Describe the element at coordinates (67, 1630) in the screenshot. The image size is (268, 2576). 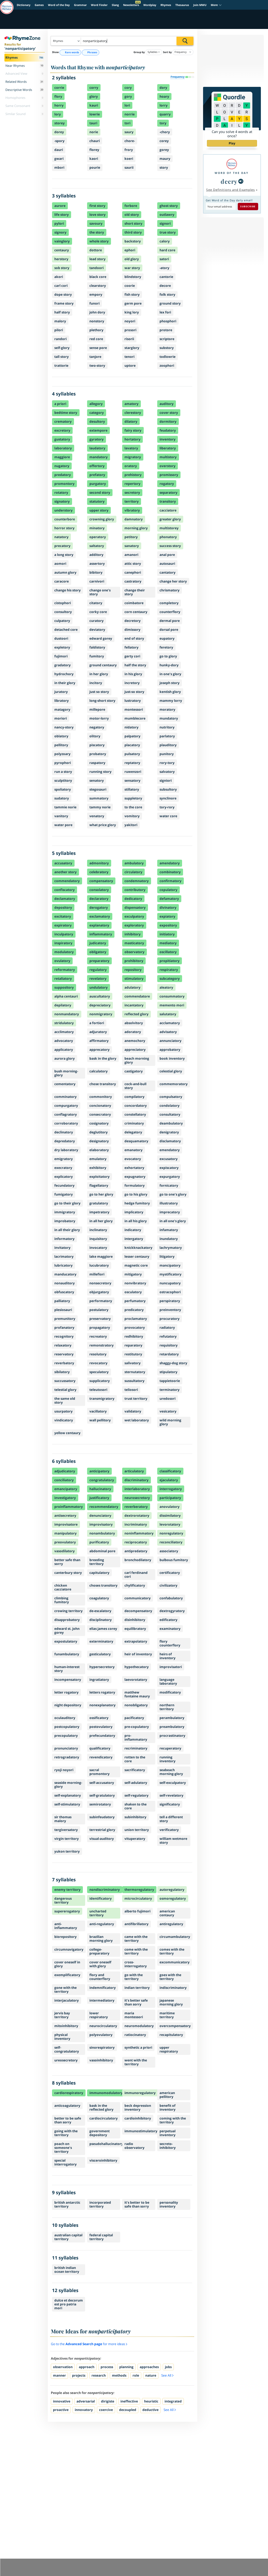
I see `edward st. john gorey` at that location.